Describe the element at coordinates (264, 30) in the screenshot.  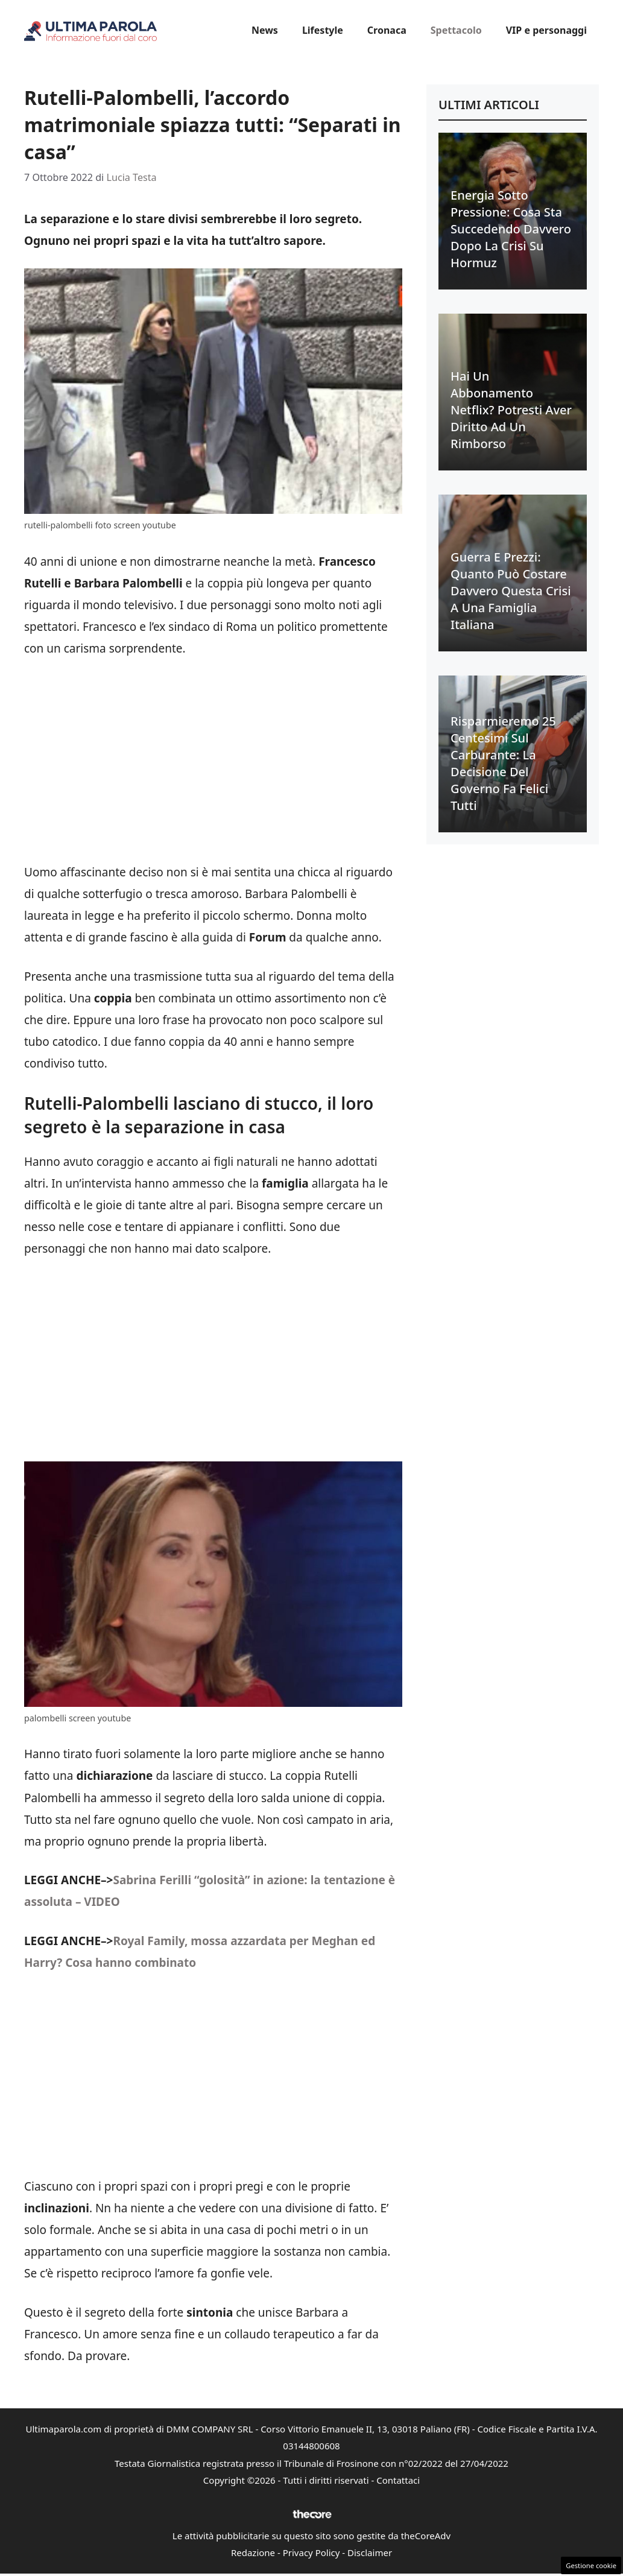
I see `News` at that location.